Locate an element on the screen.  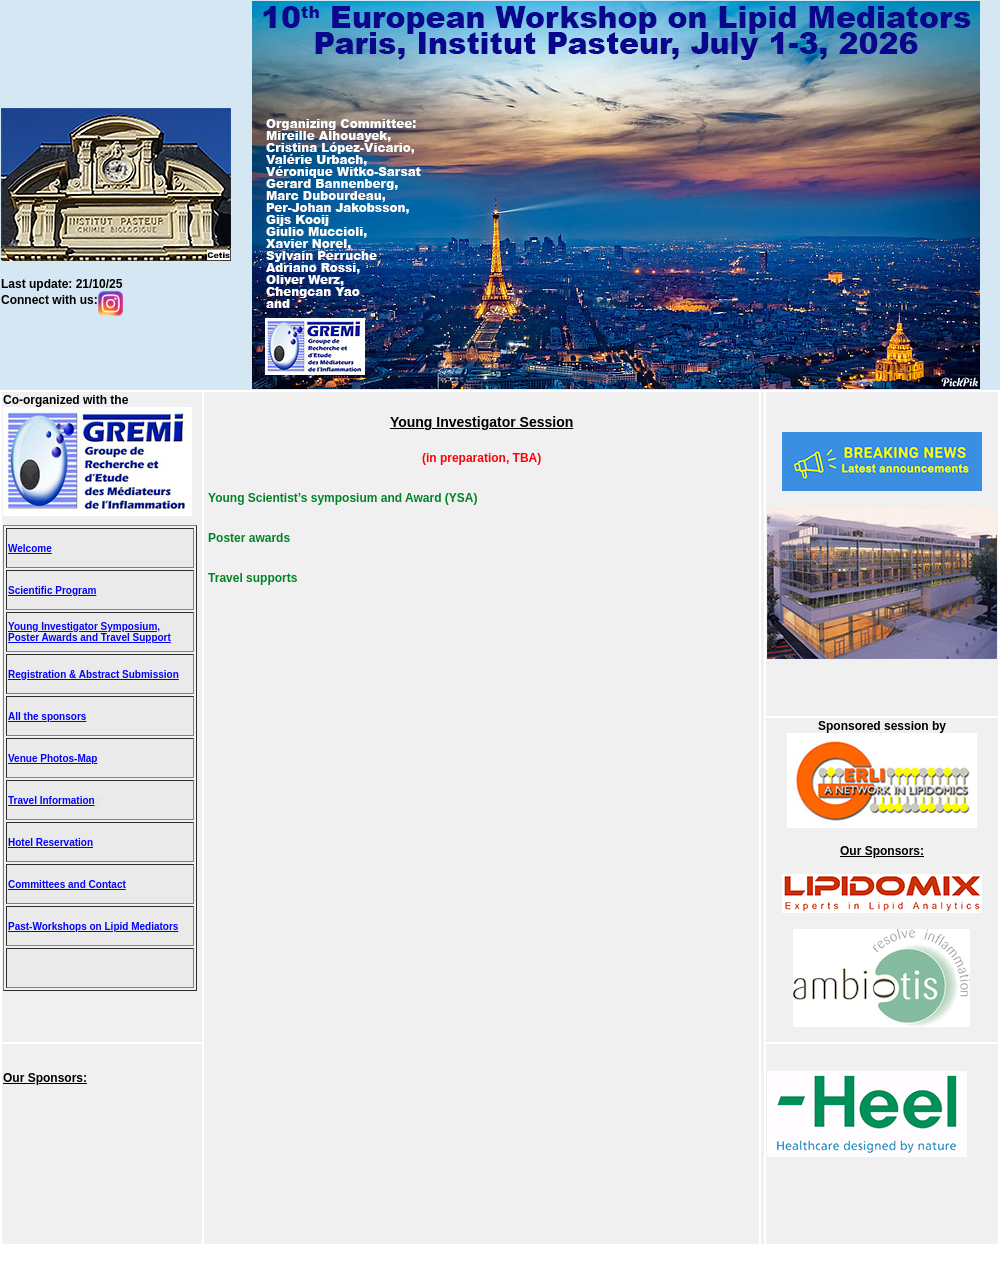
Committees and Contact is located at coordinates (67, 884).